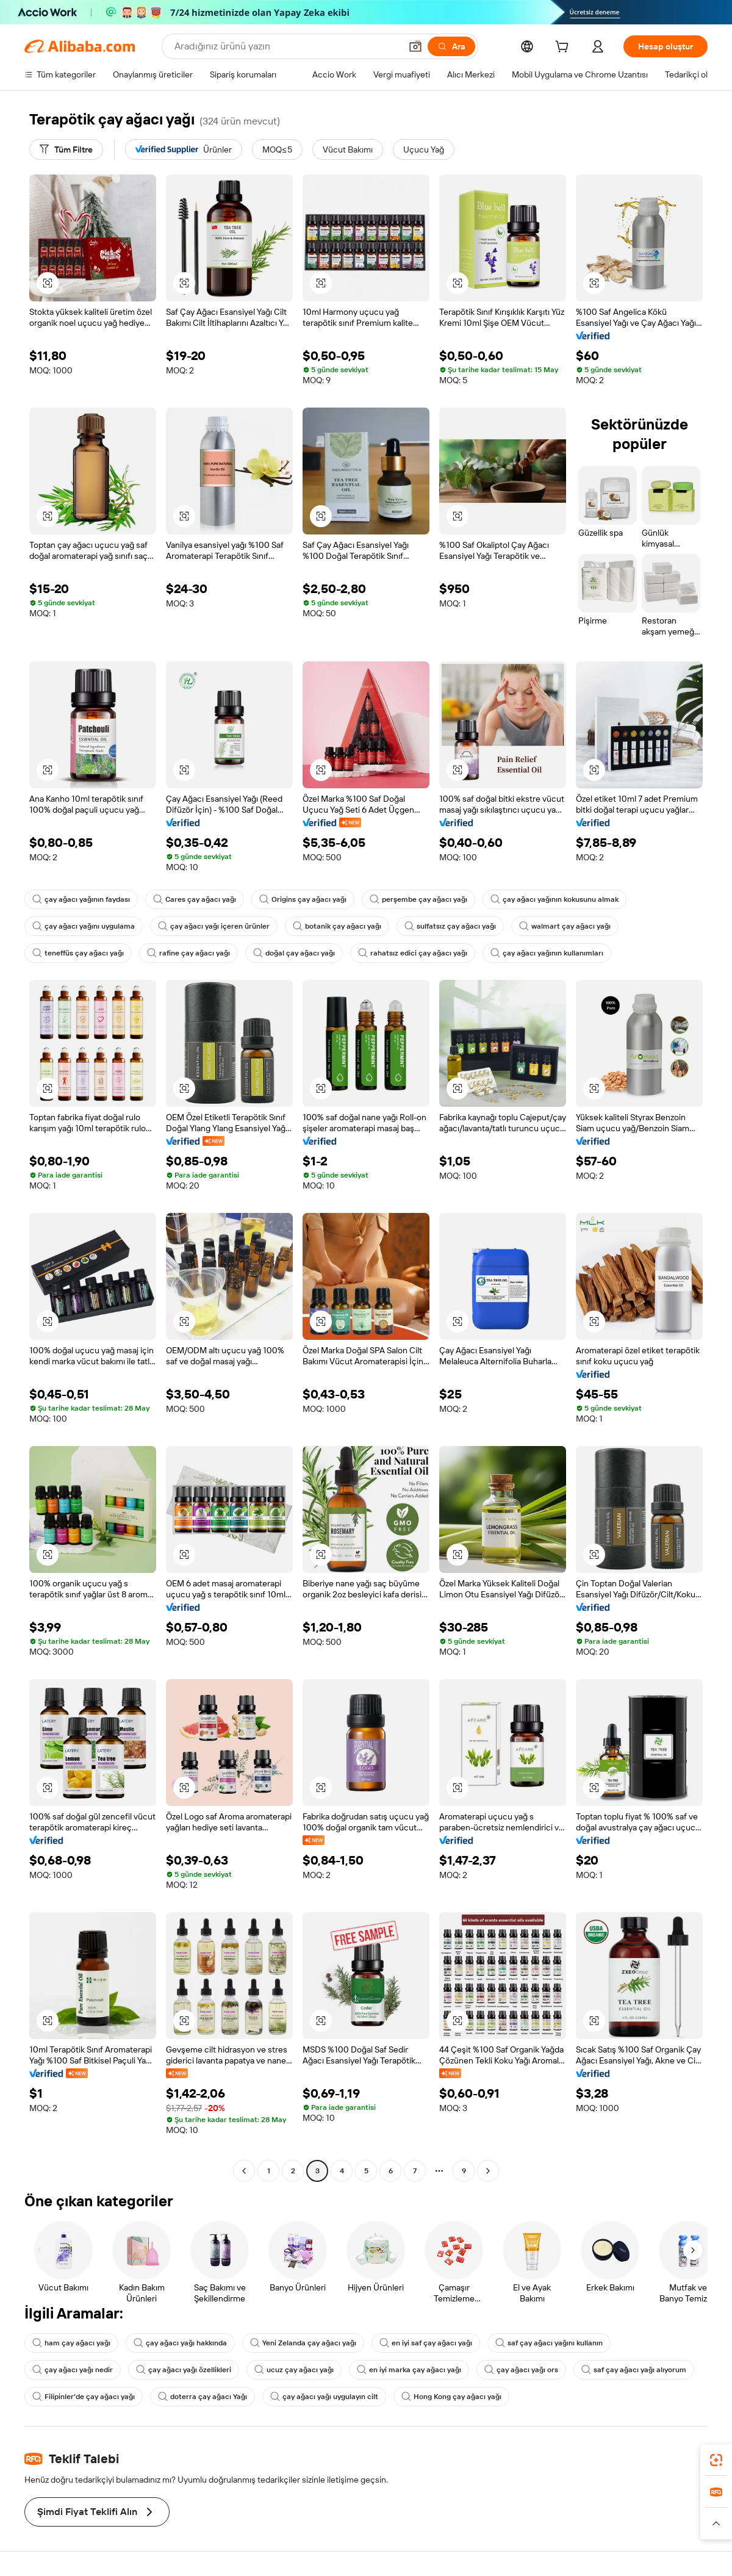 This screenshot has width=732, height=2576. I want to click on çay ağacı yağı nedir, so click(72, 2370).